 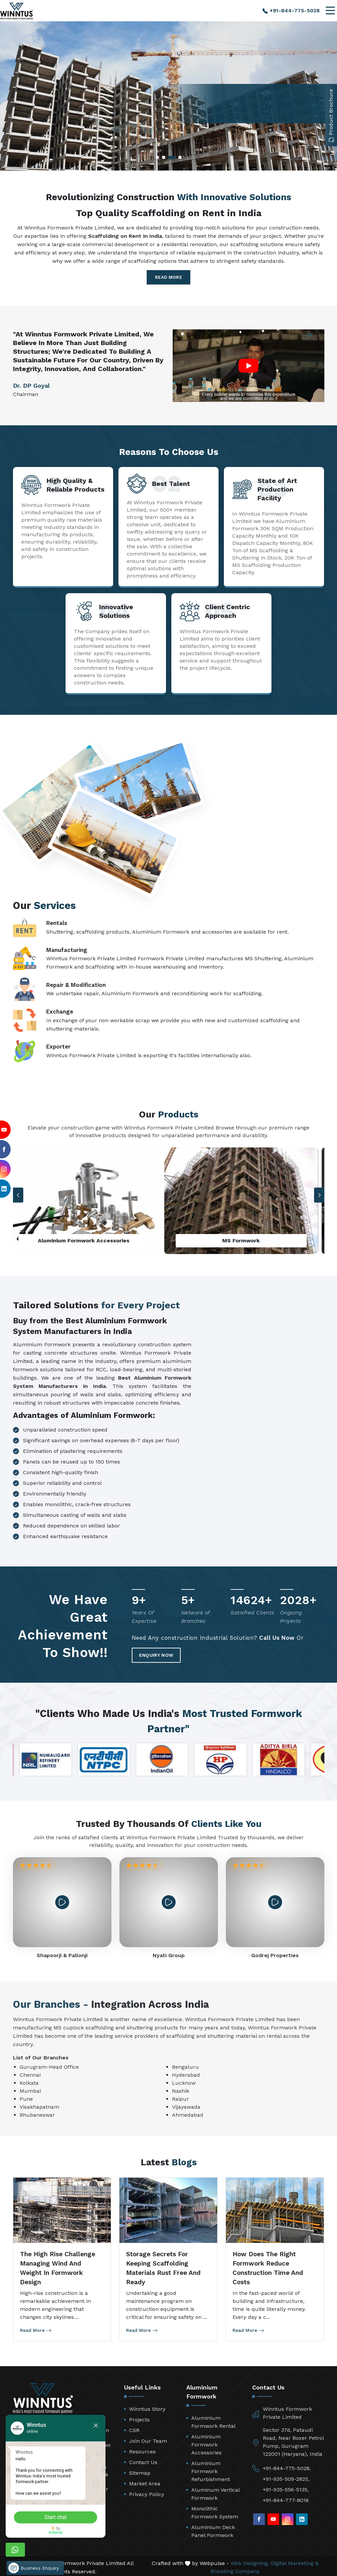 I want to click on CSR, so click(x=134, y=2427).